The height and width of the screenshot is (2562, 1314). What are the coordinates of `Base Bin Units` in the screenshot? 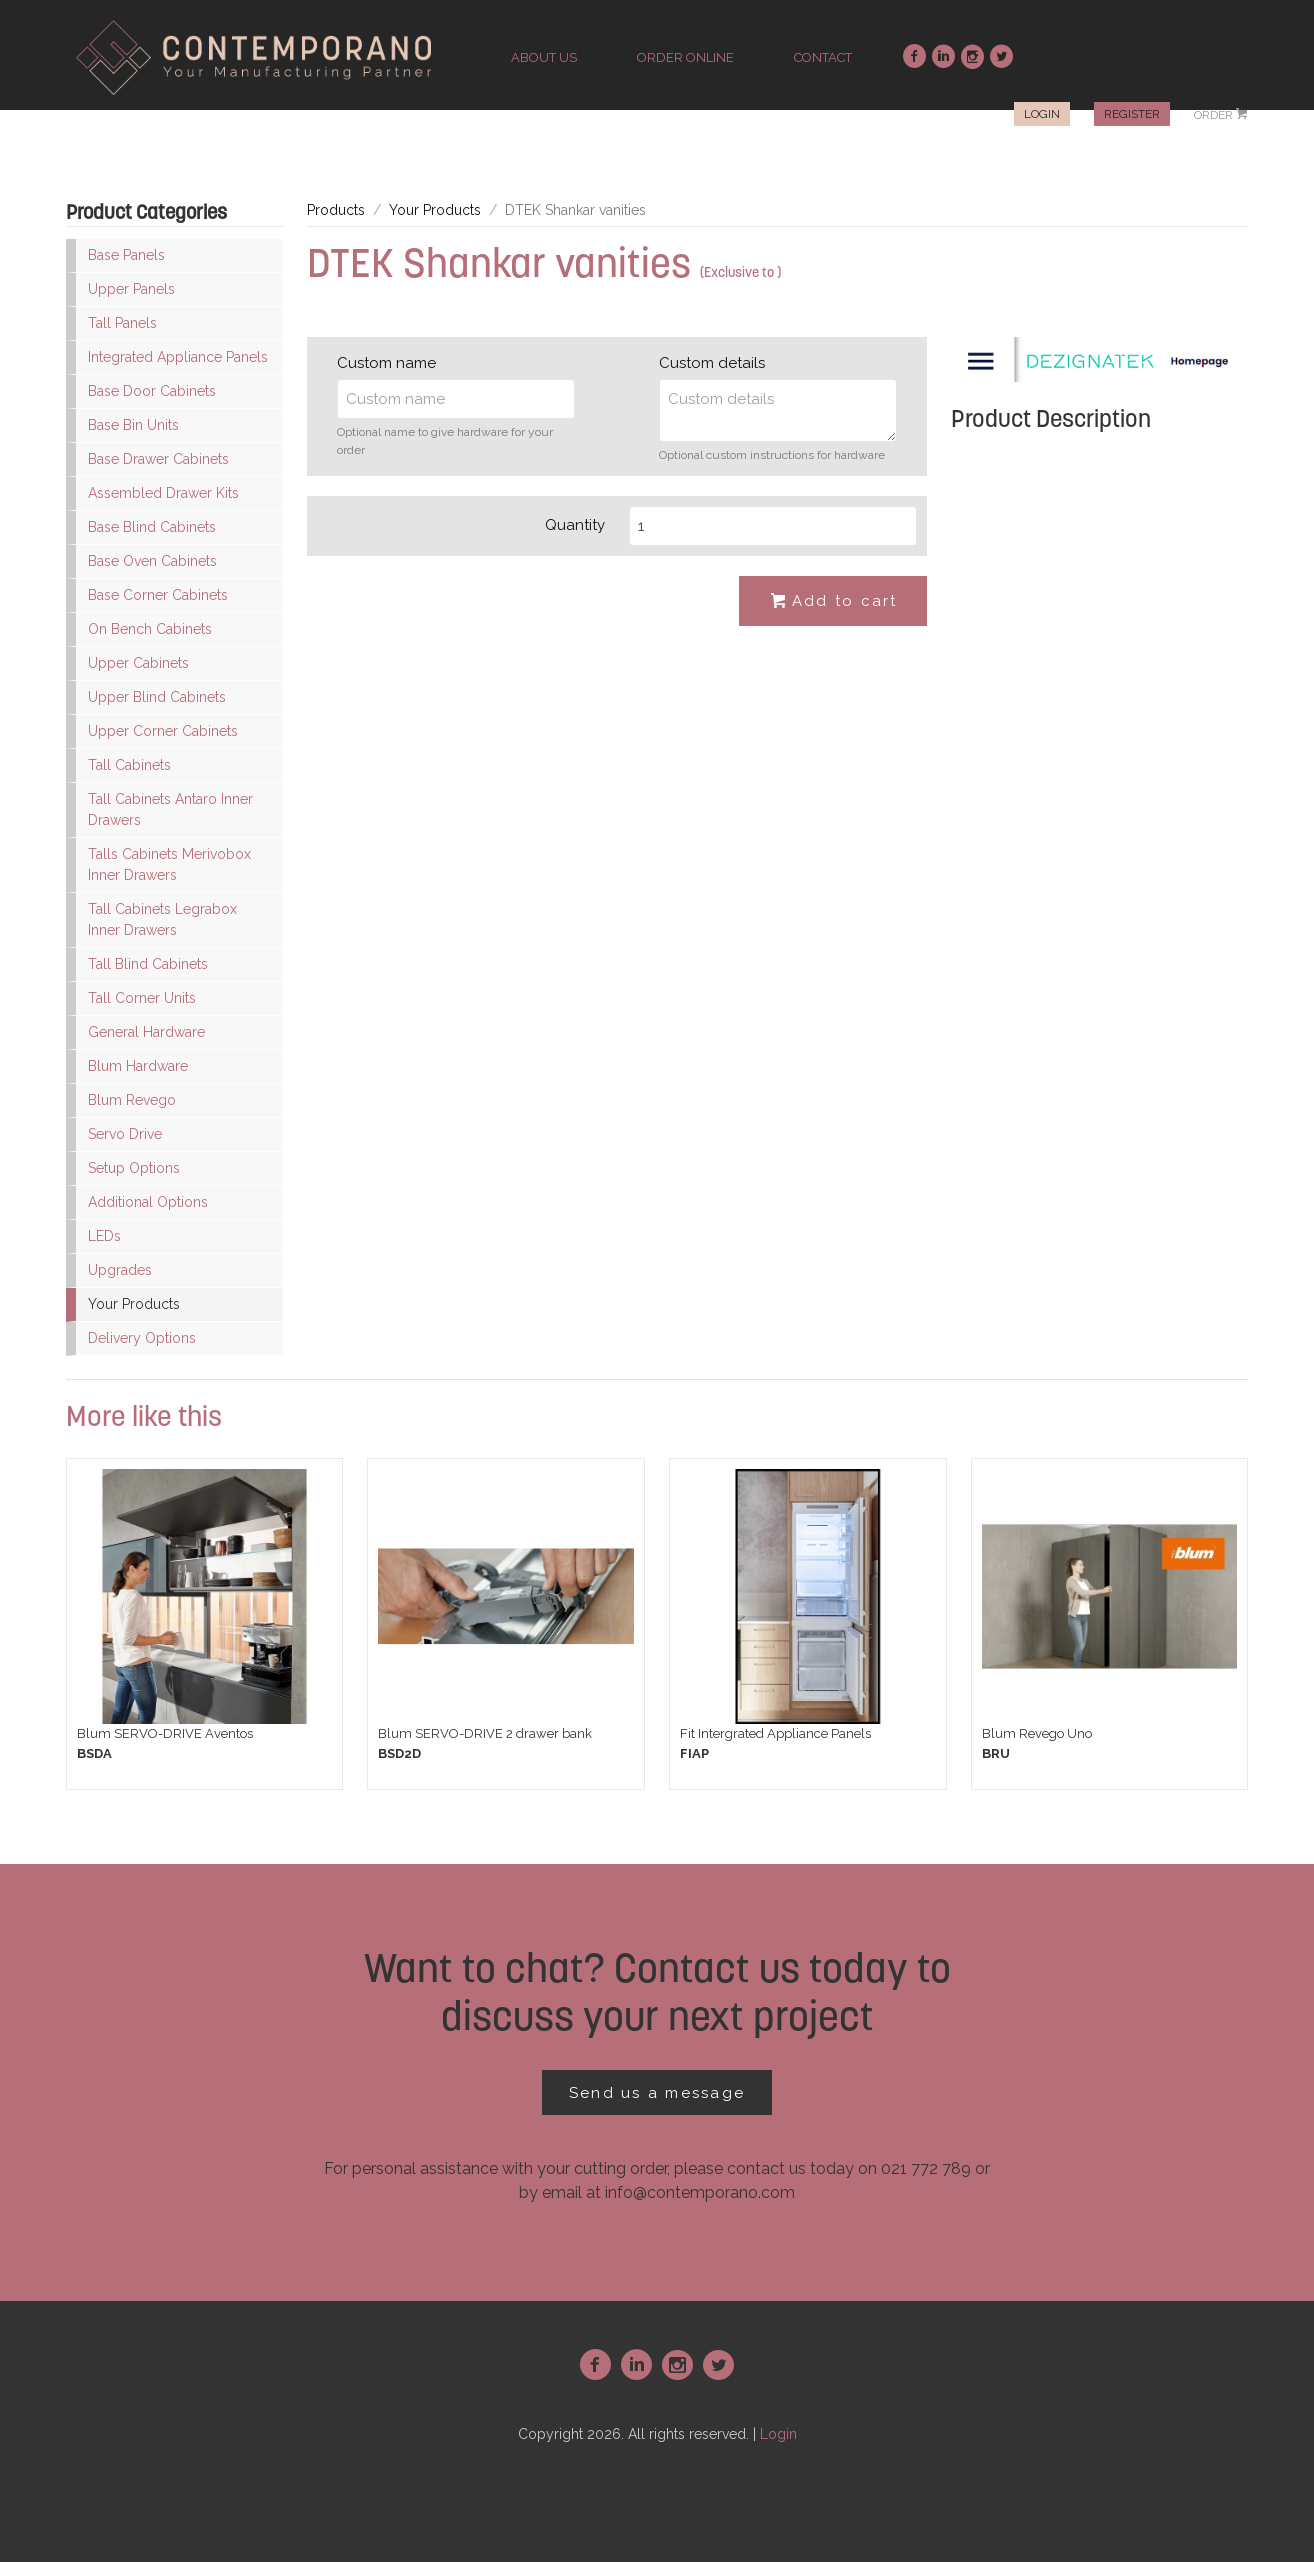 It's located at (133, 425).